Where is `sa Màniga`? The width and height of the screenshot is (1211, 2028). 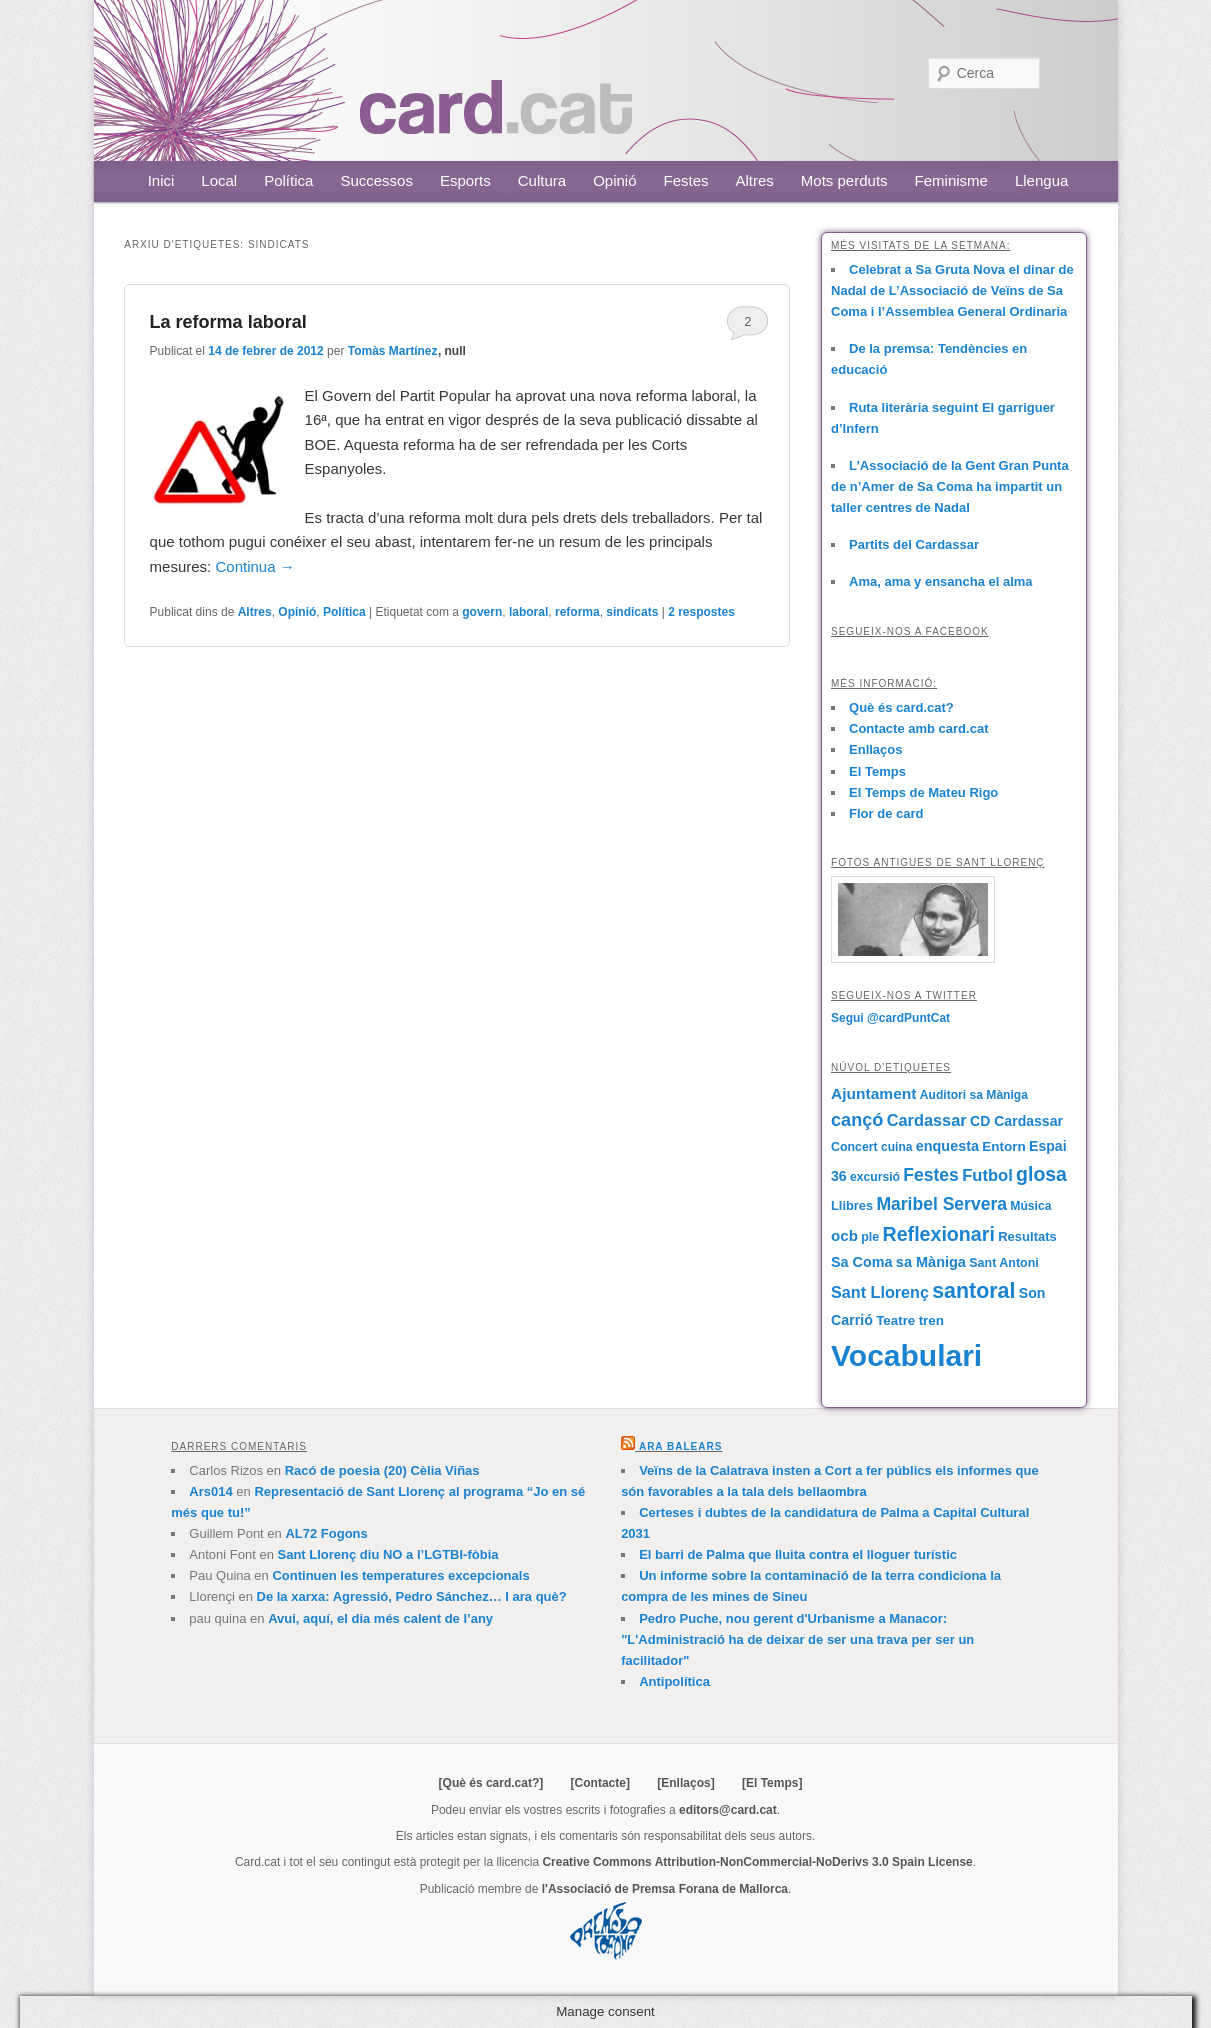 sa Màniga is located at coordinates (931, 1262).